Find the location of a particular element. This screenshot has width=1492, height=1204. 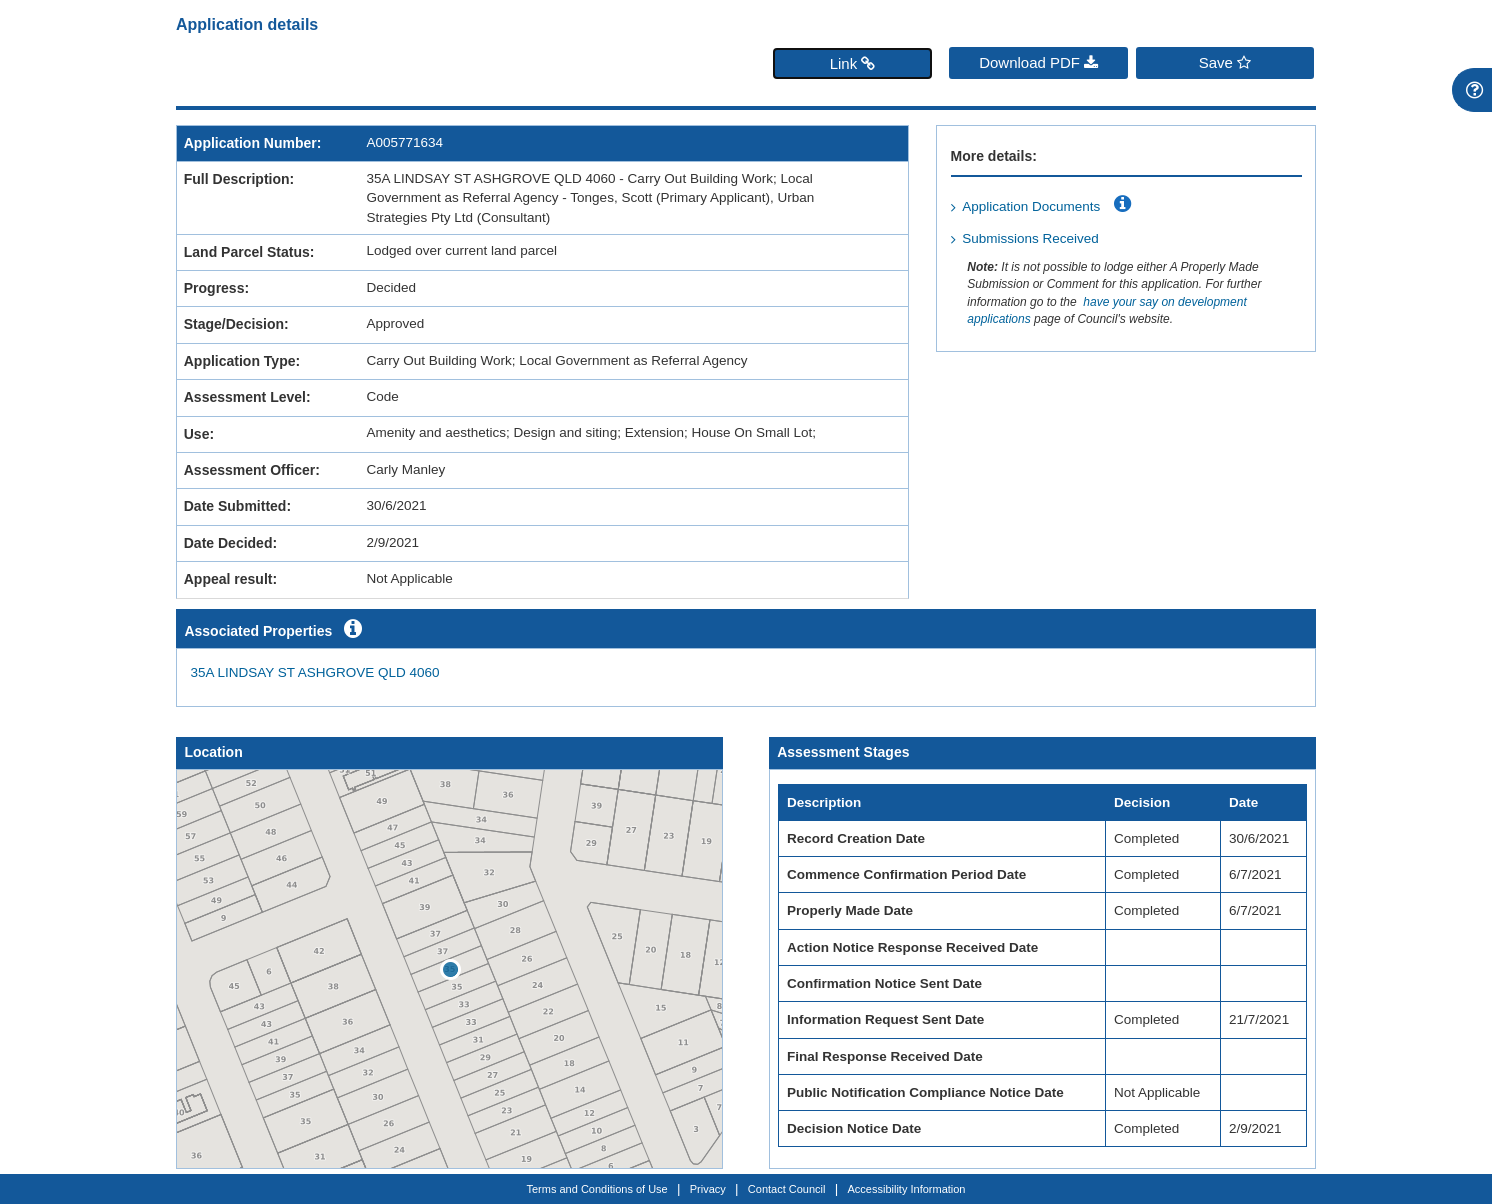

Application Documents is located at coordinates (1031, 206).